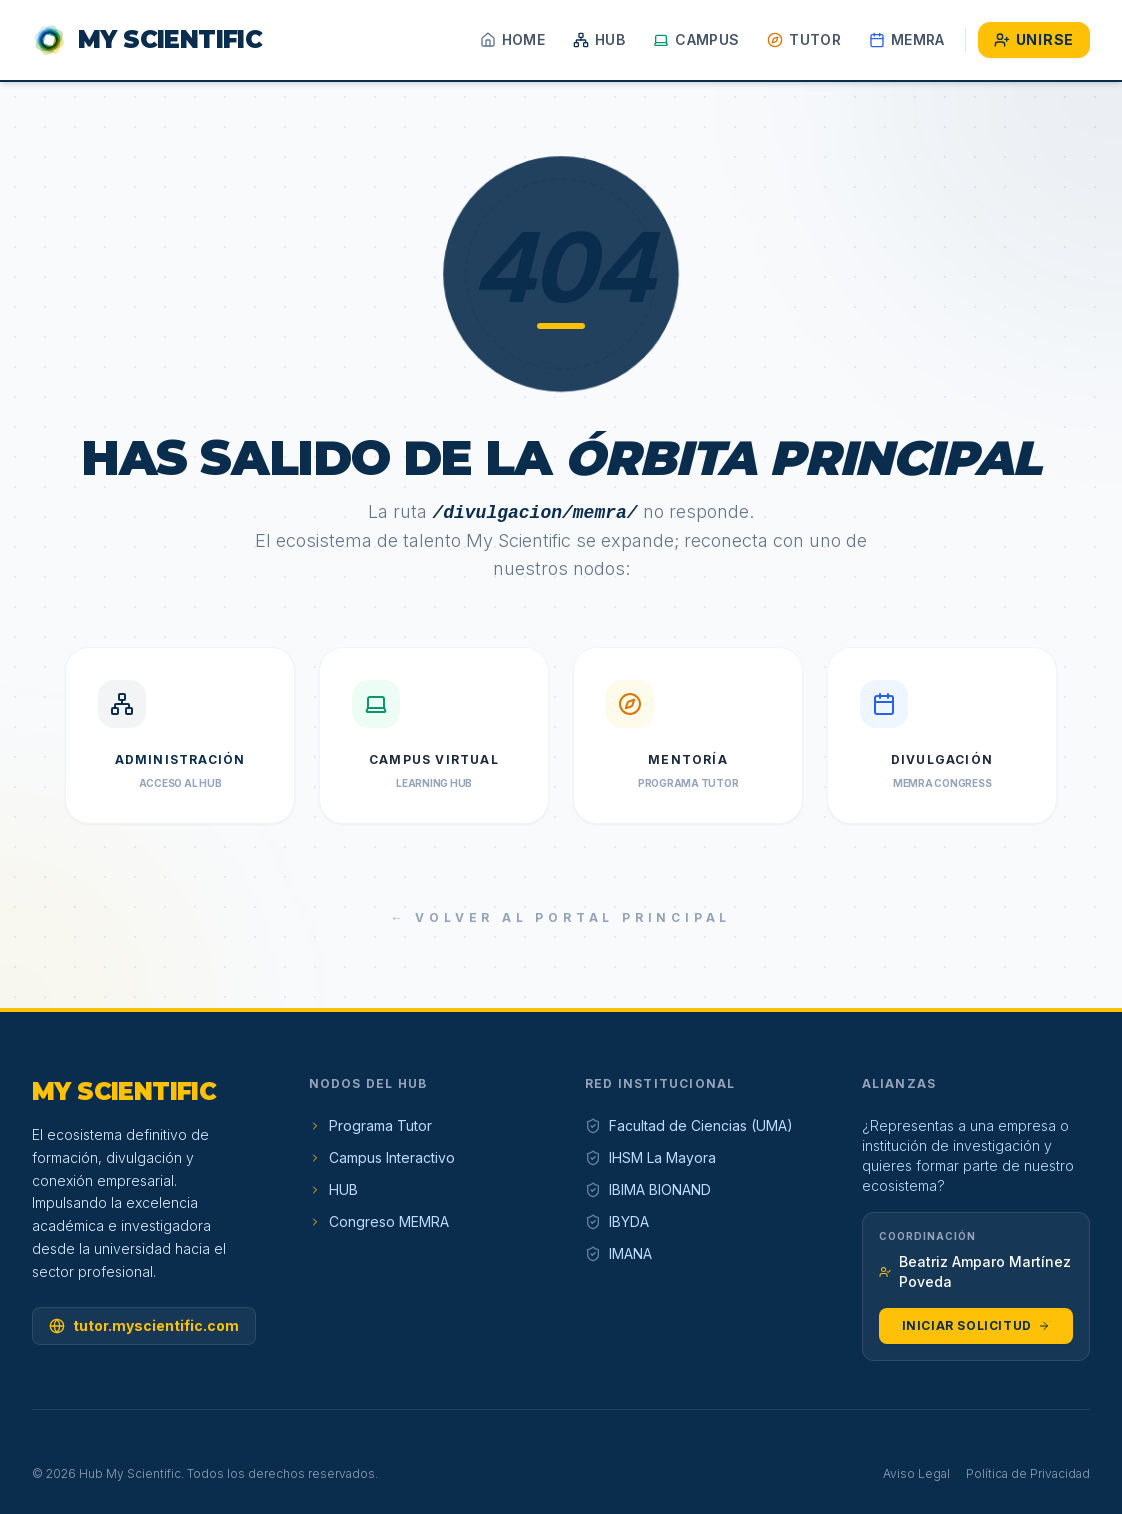  Describe the element at coordinates (696, 39) in the screenshot. I see `Campus` at that location.